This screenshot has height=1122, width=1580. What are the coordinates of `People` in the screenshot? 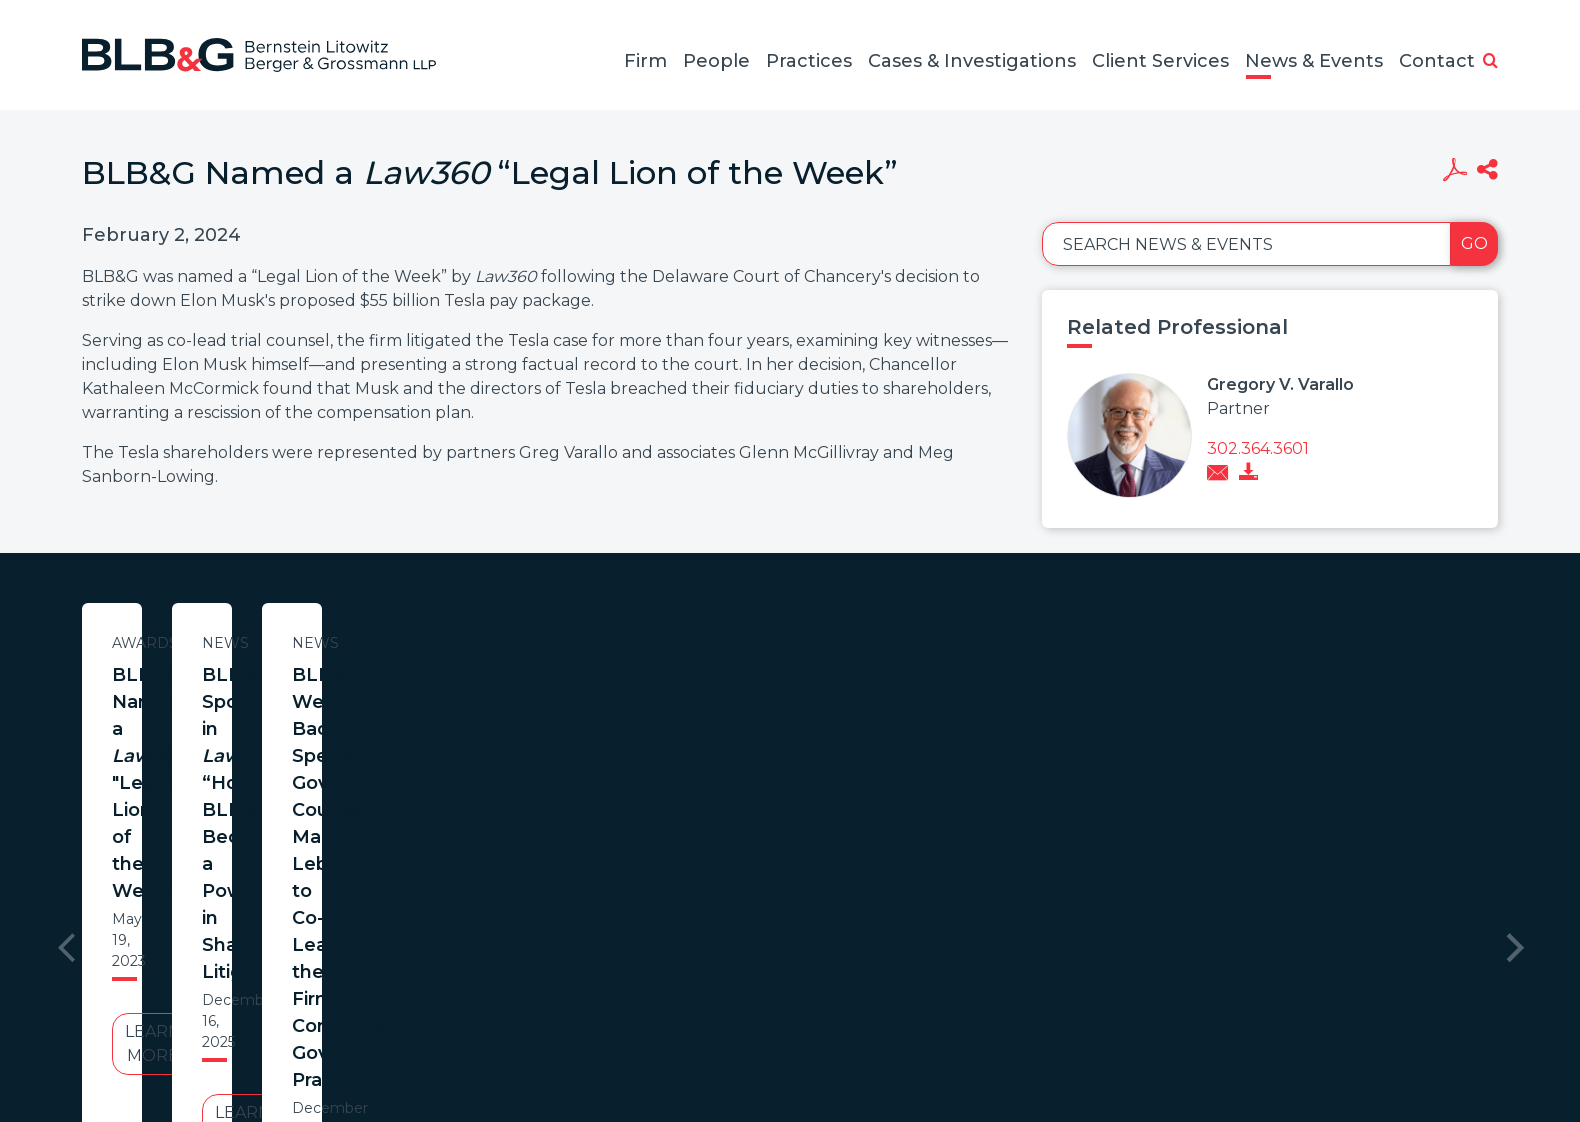 It's located at (716, 61).